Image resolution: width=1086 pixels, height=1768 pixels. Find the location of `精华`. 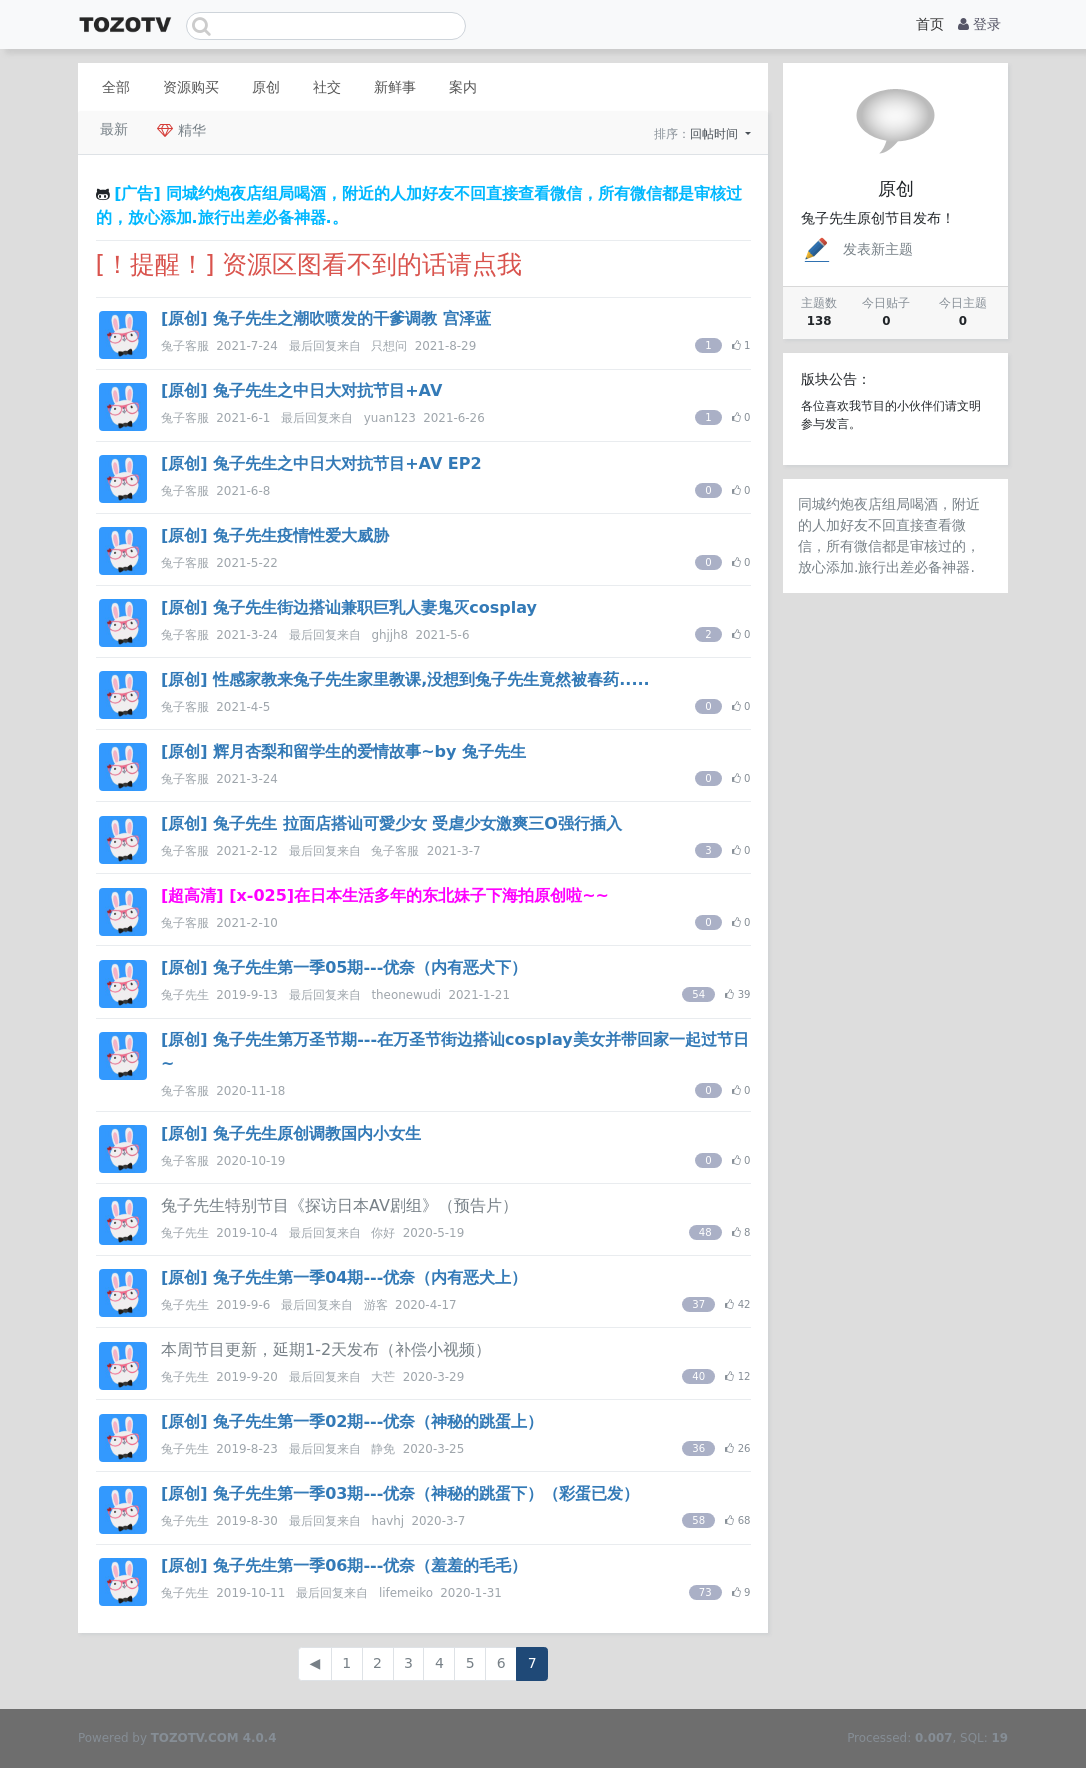

精华 is located at coordinates (181, 130).